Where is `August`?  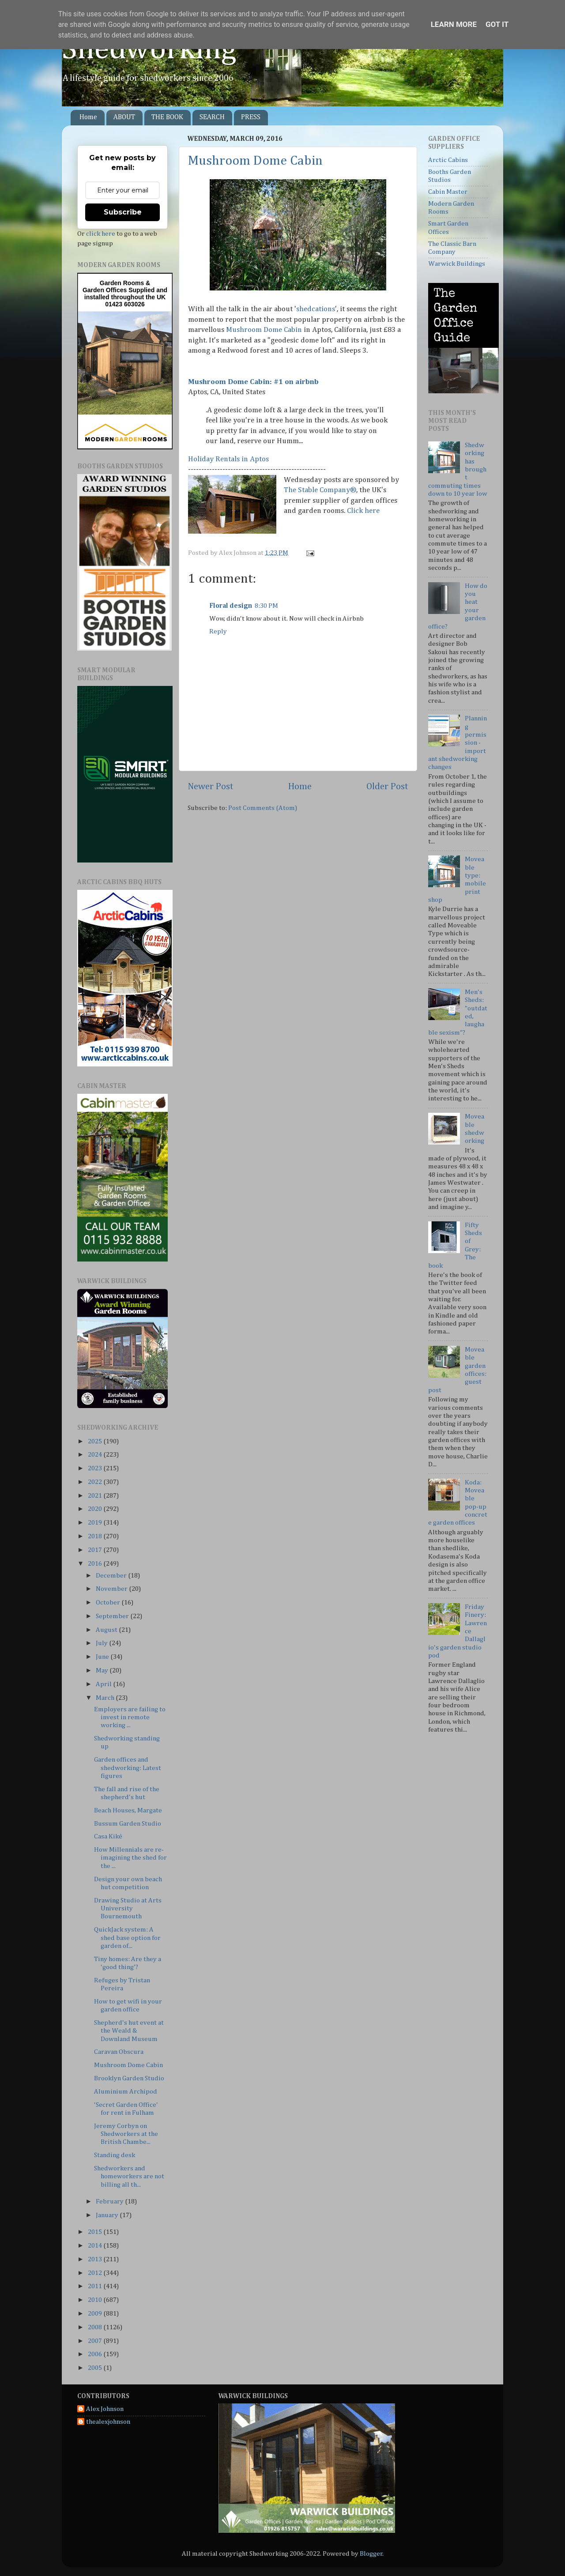
August is located at coordinates (107, 1630).